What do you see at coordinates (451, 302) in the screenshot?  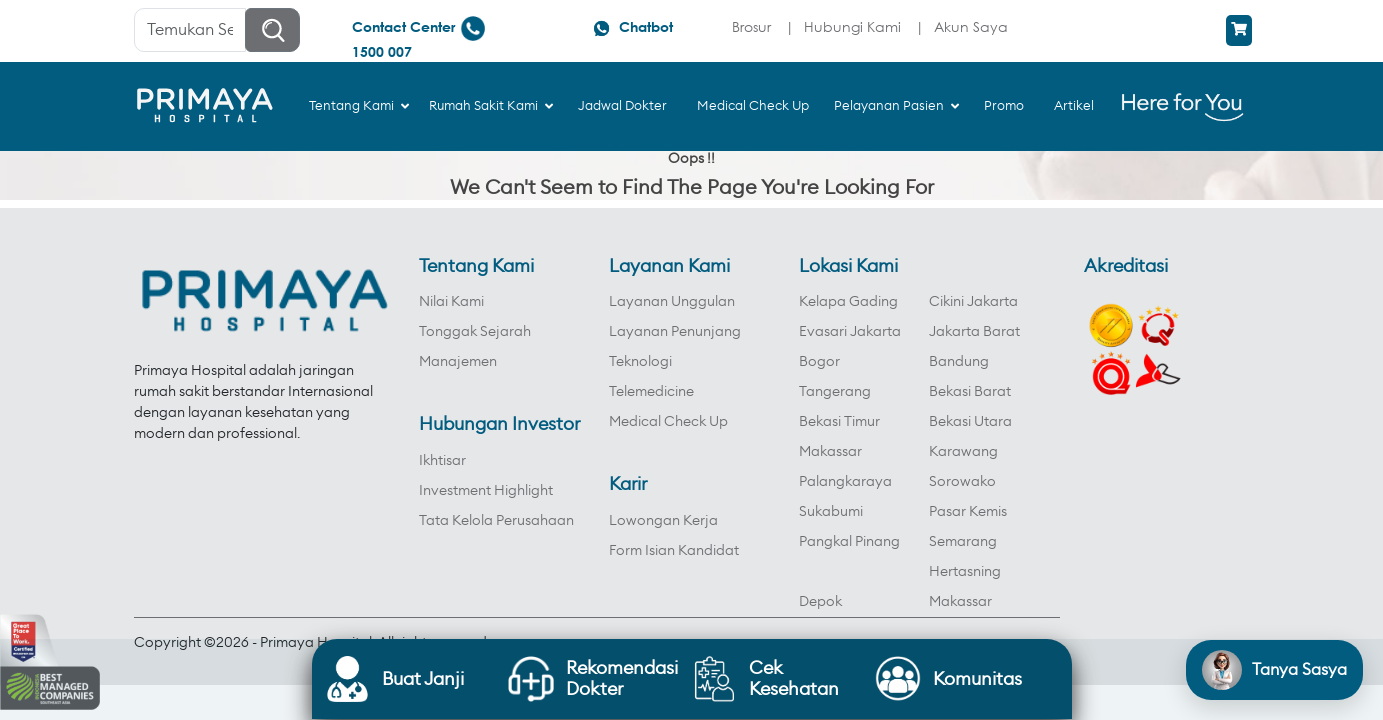 I see `Nilai Kami` at bounding box center [451, 302].